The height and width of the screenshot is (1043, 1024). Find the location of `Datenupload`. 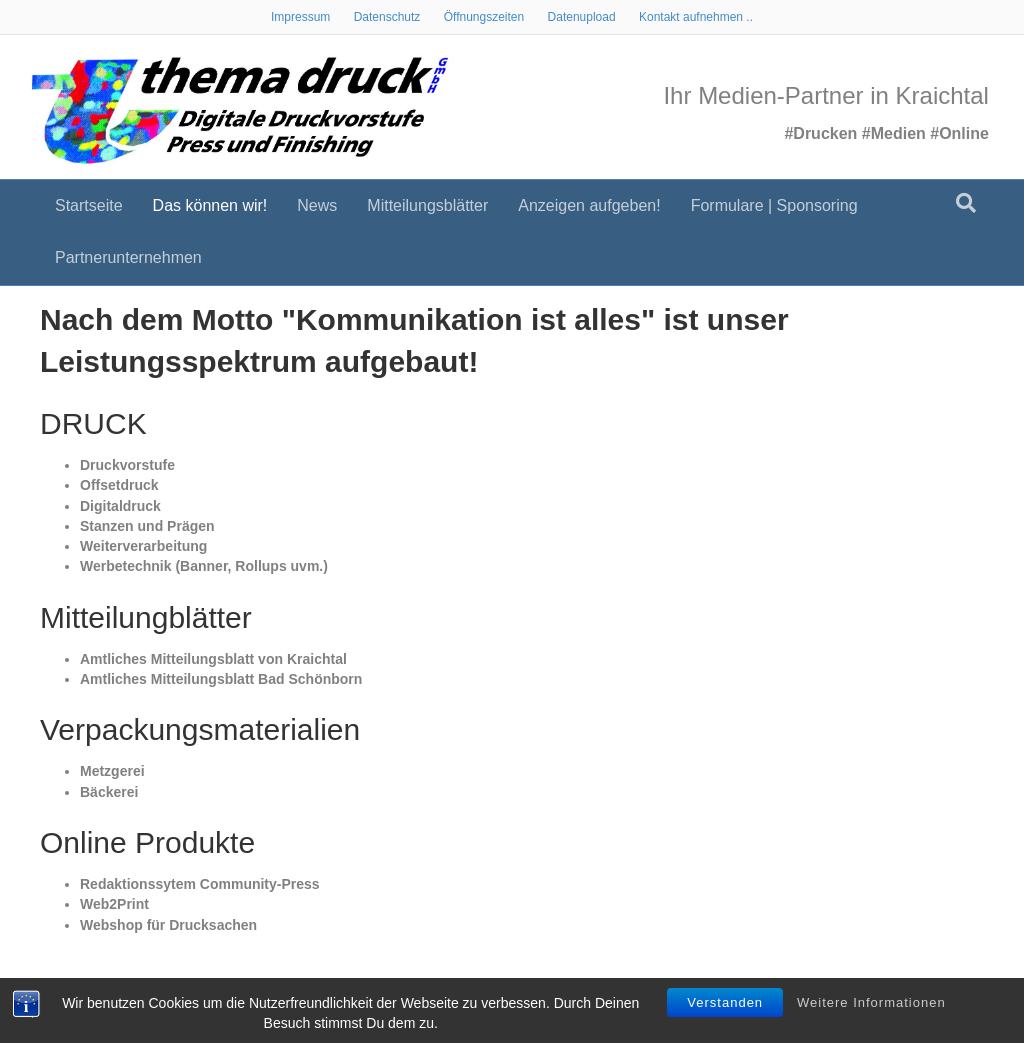

Datenupload is located at coordinates (582, 17).